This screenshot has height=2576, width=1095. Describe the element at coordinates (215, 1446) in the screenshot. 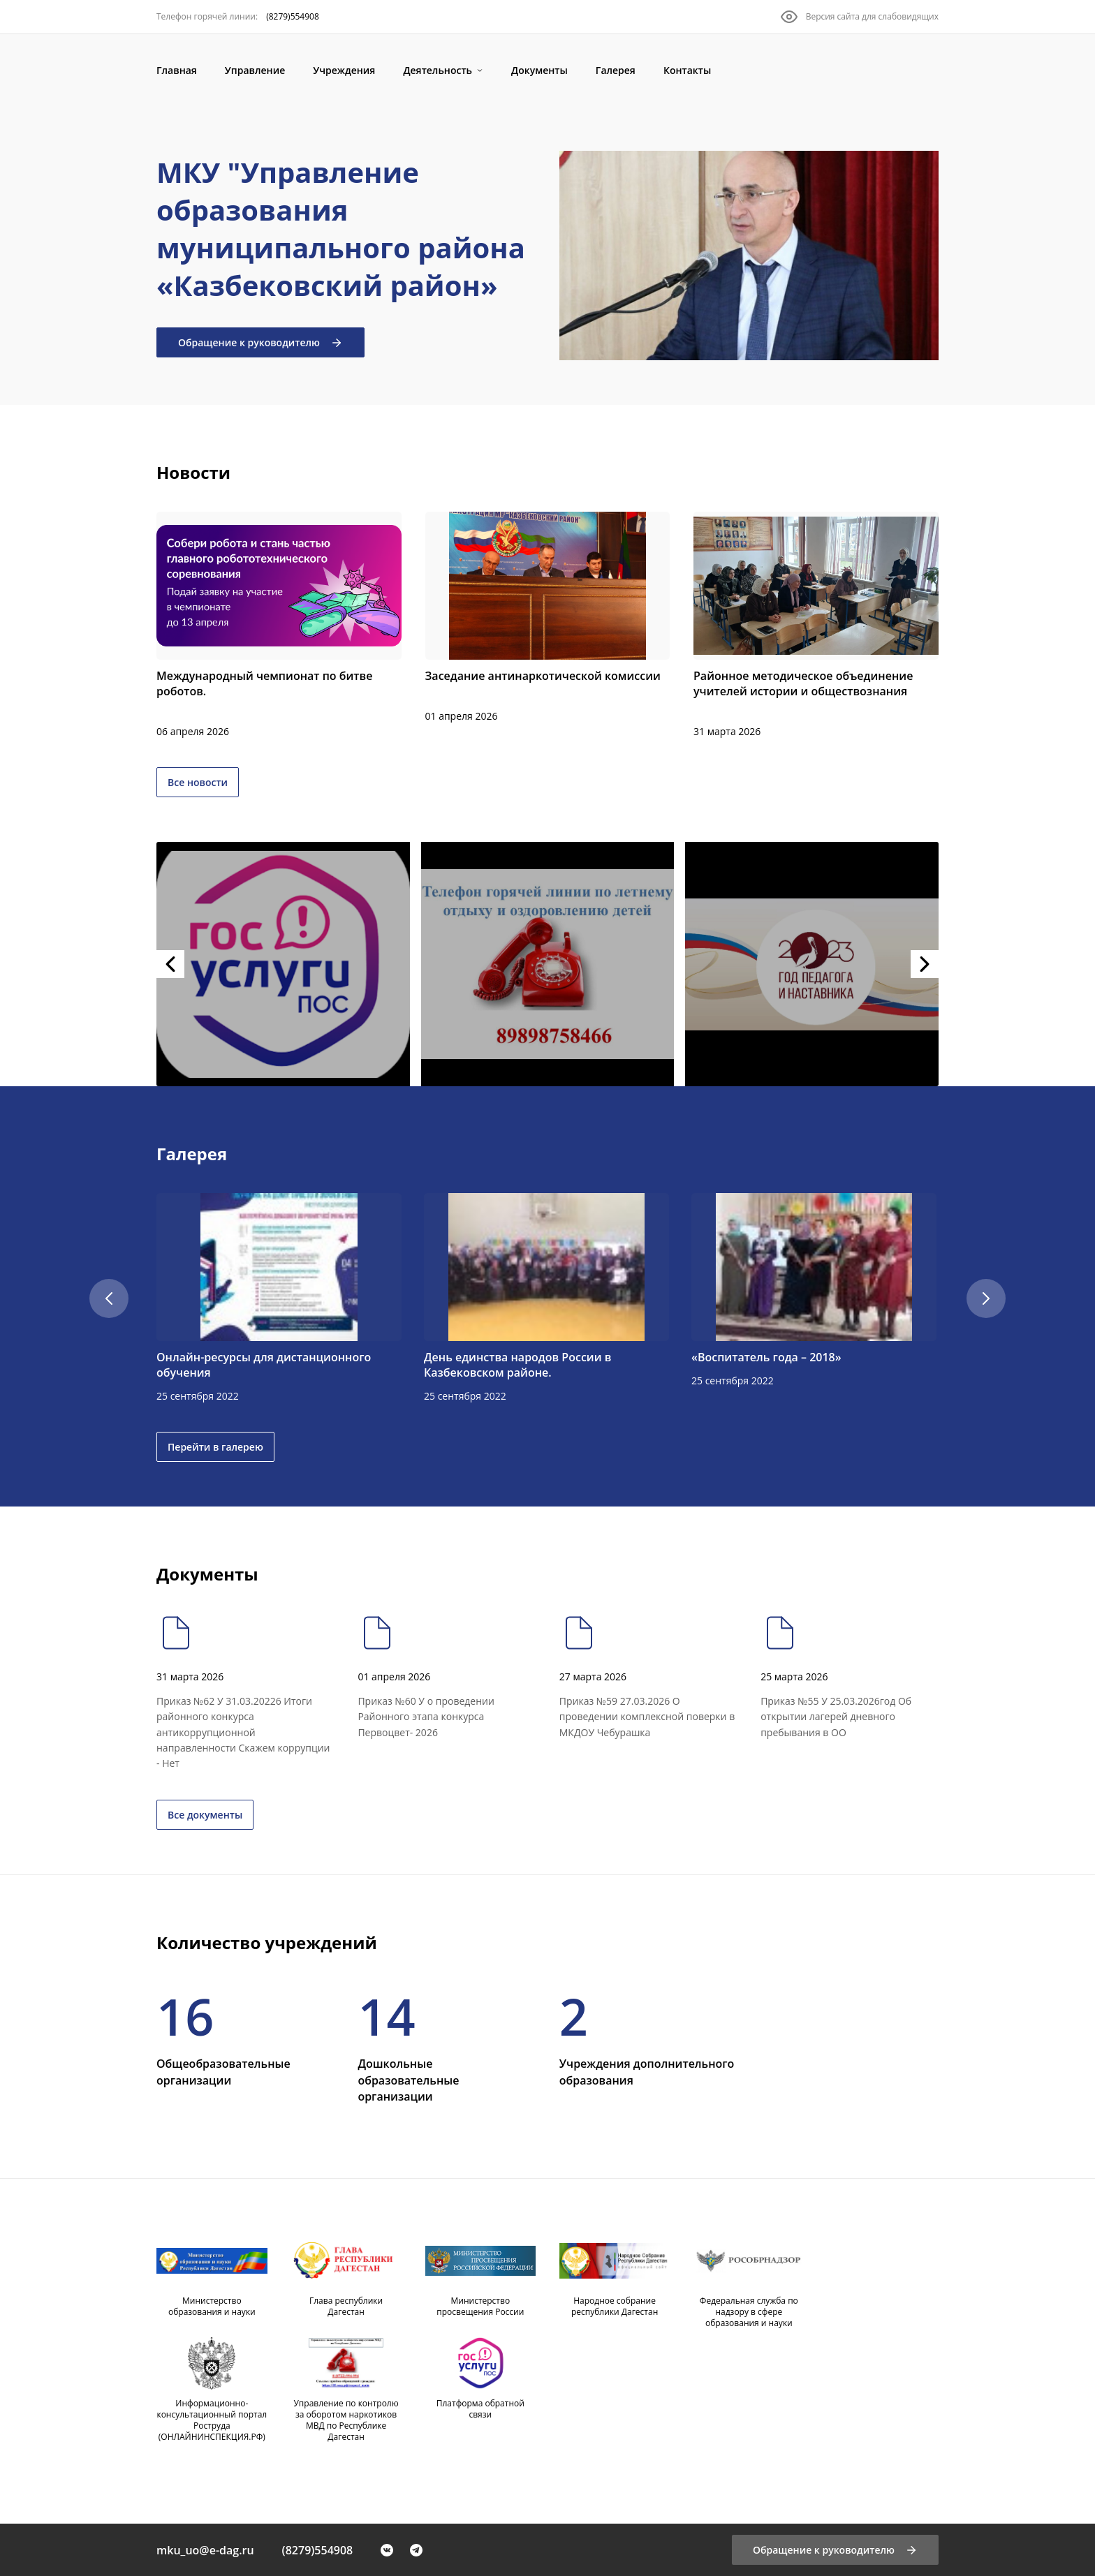

I see `Перейти в галерею` at that location.